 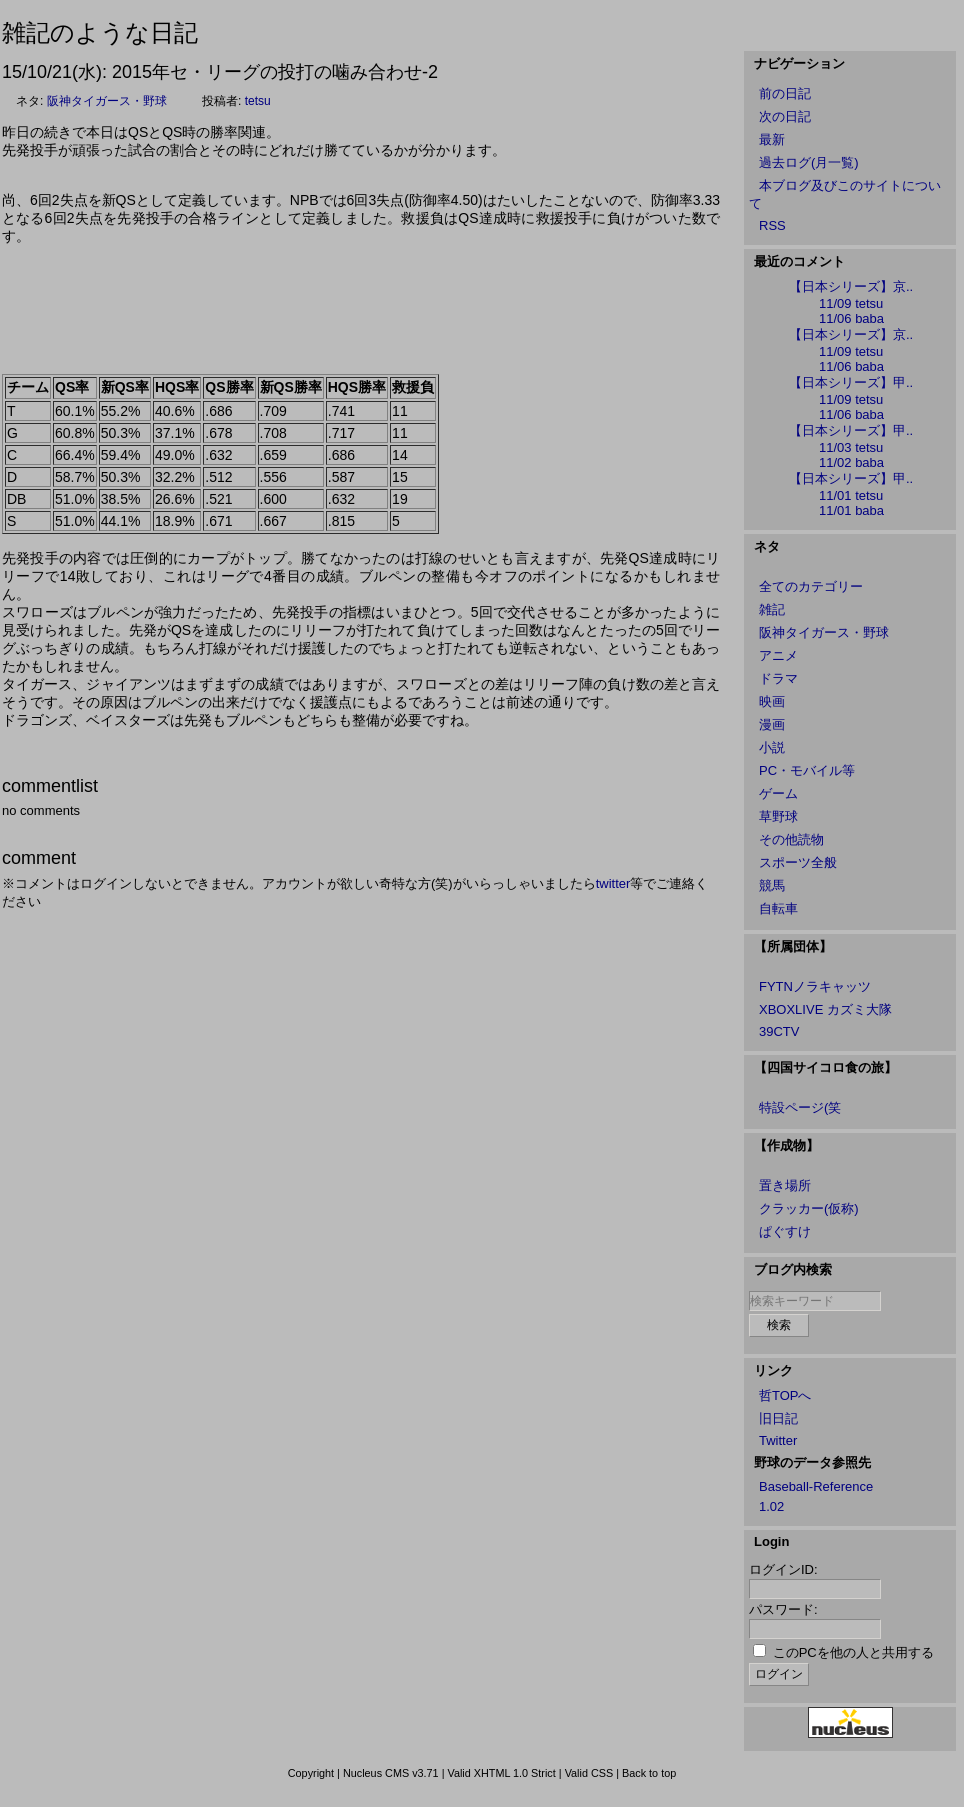 I want to click on 11/09 tetsu, so click(x=851, y=303).